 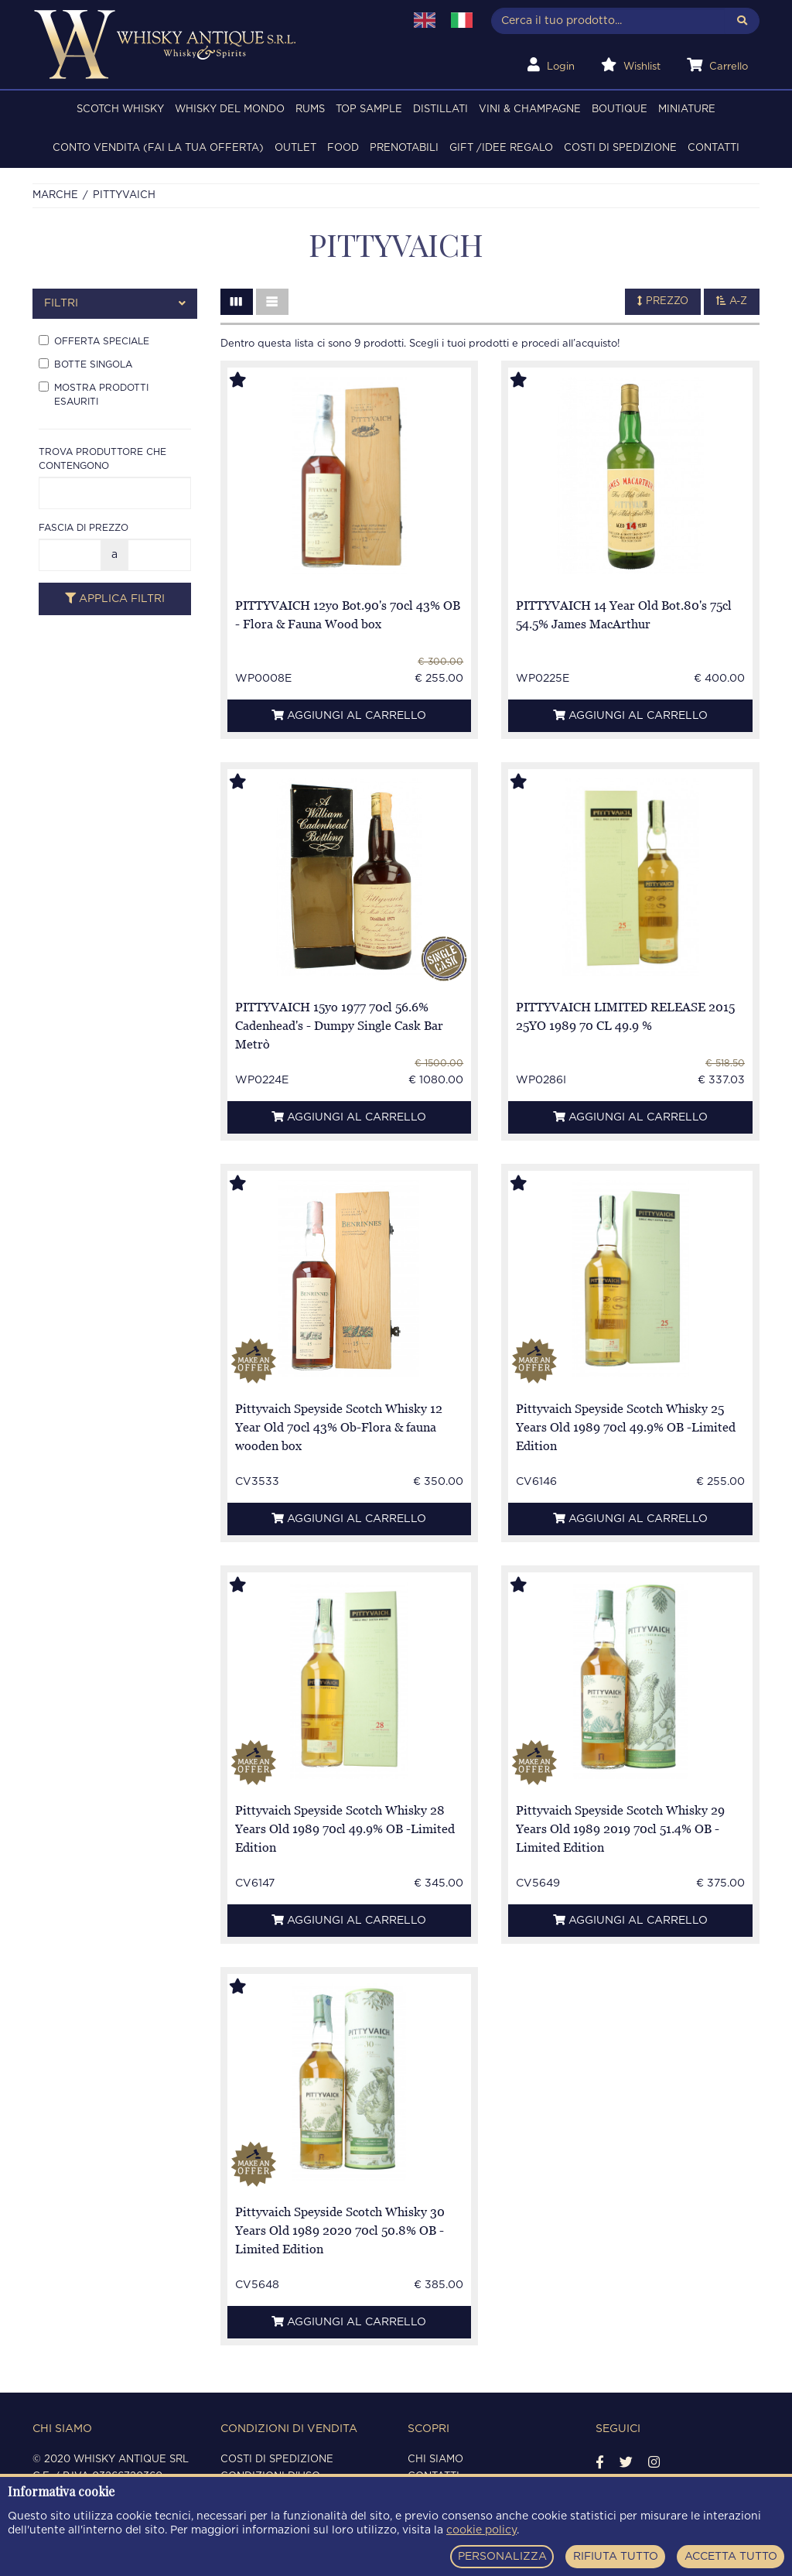 I want to click on Filtri [button], so click(x=115, y=304).